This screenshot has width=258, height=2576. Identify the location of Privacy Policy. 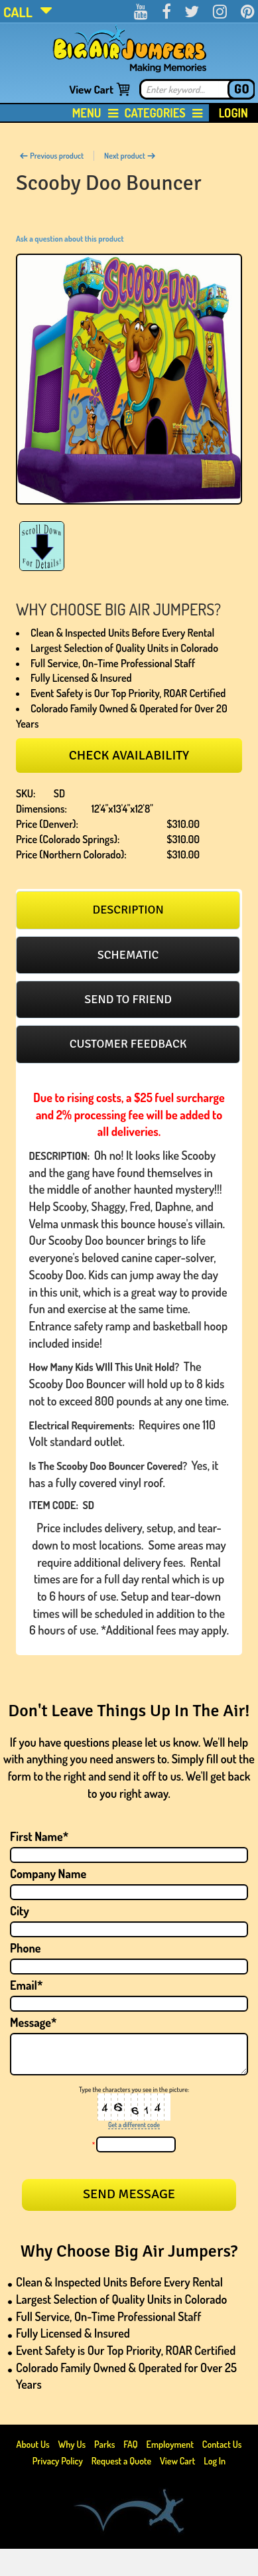
(57, 2460).